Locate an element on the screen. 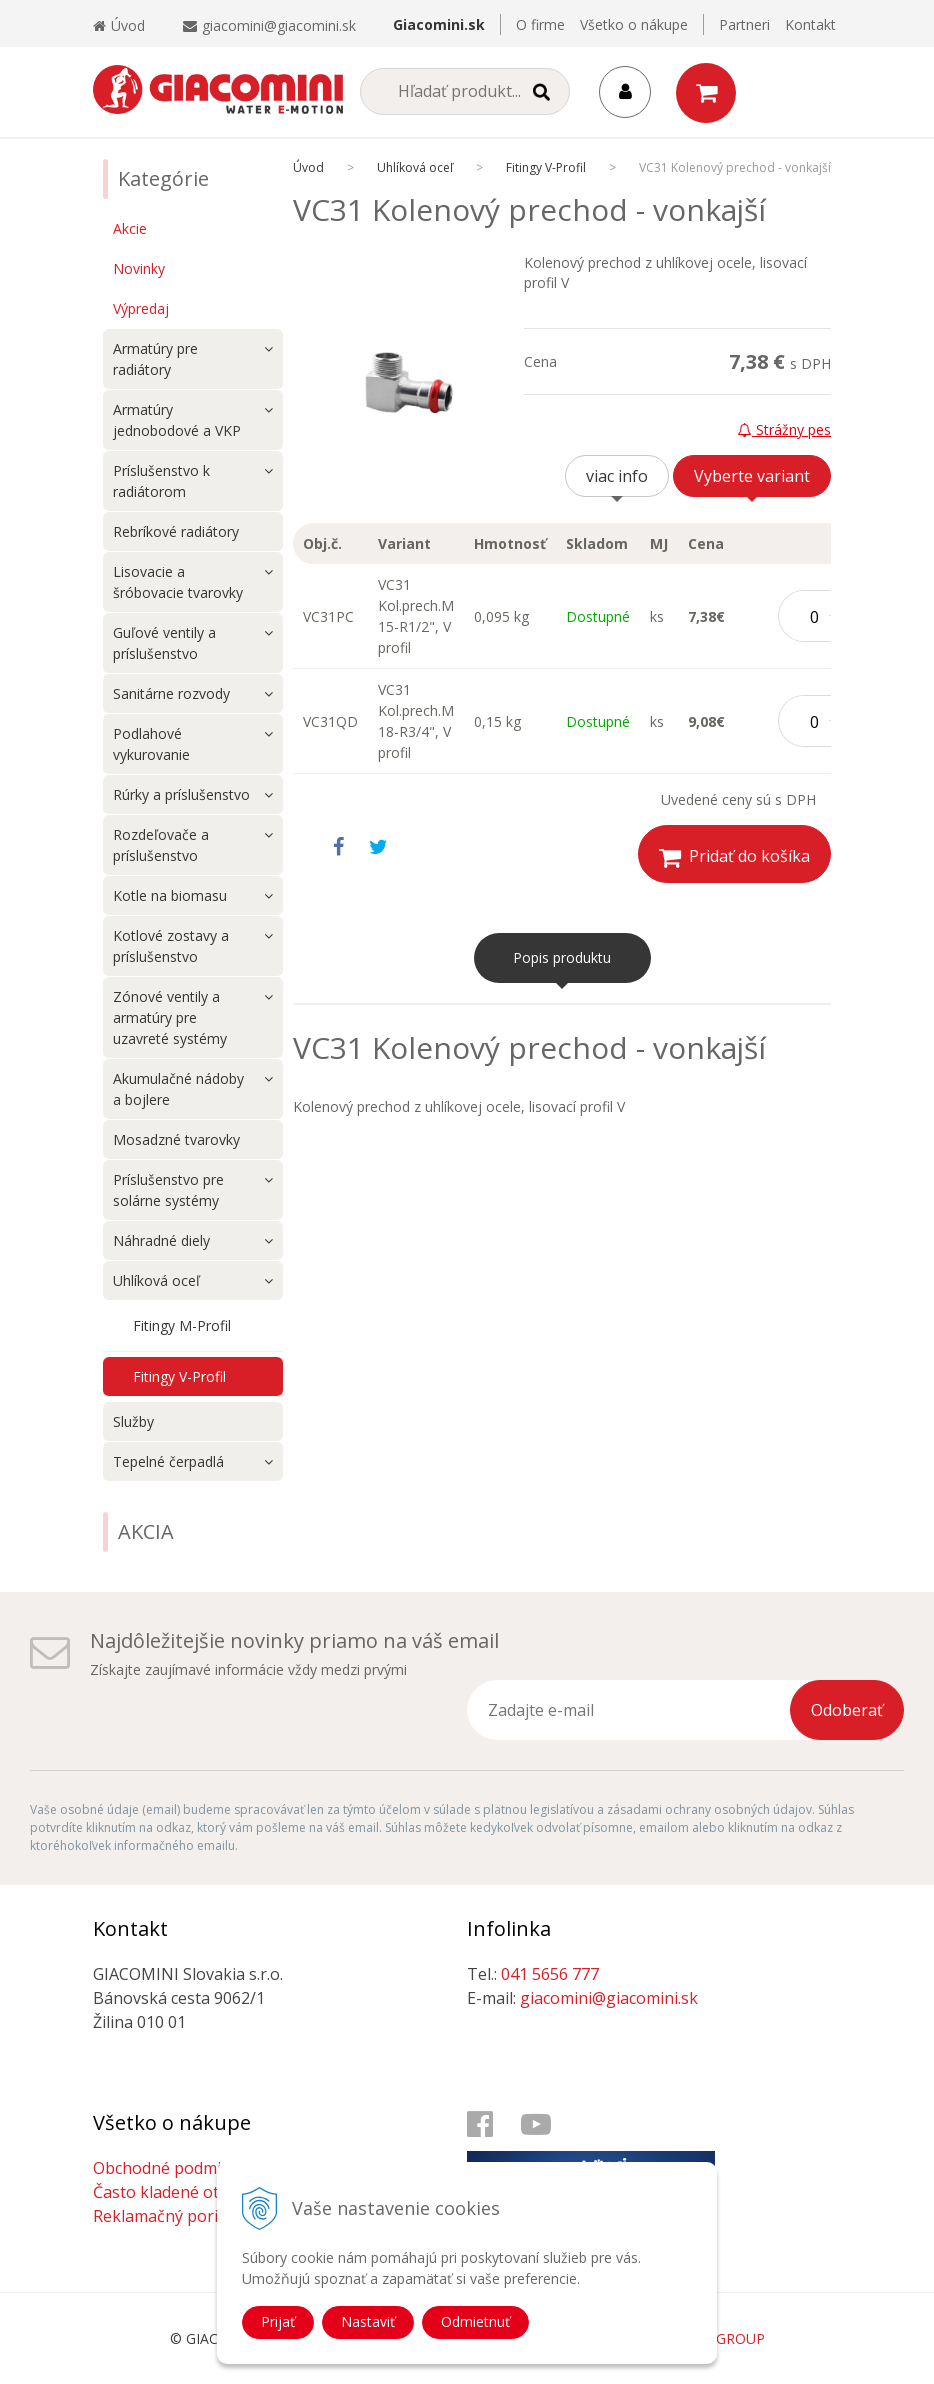  Úvod is located at coordinates (119, 25).